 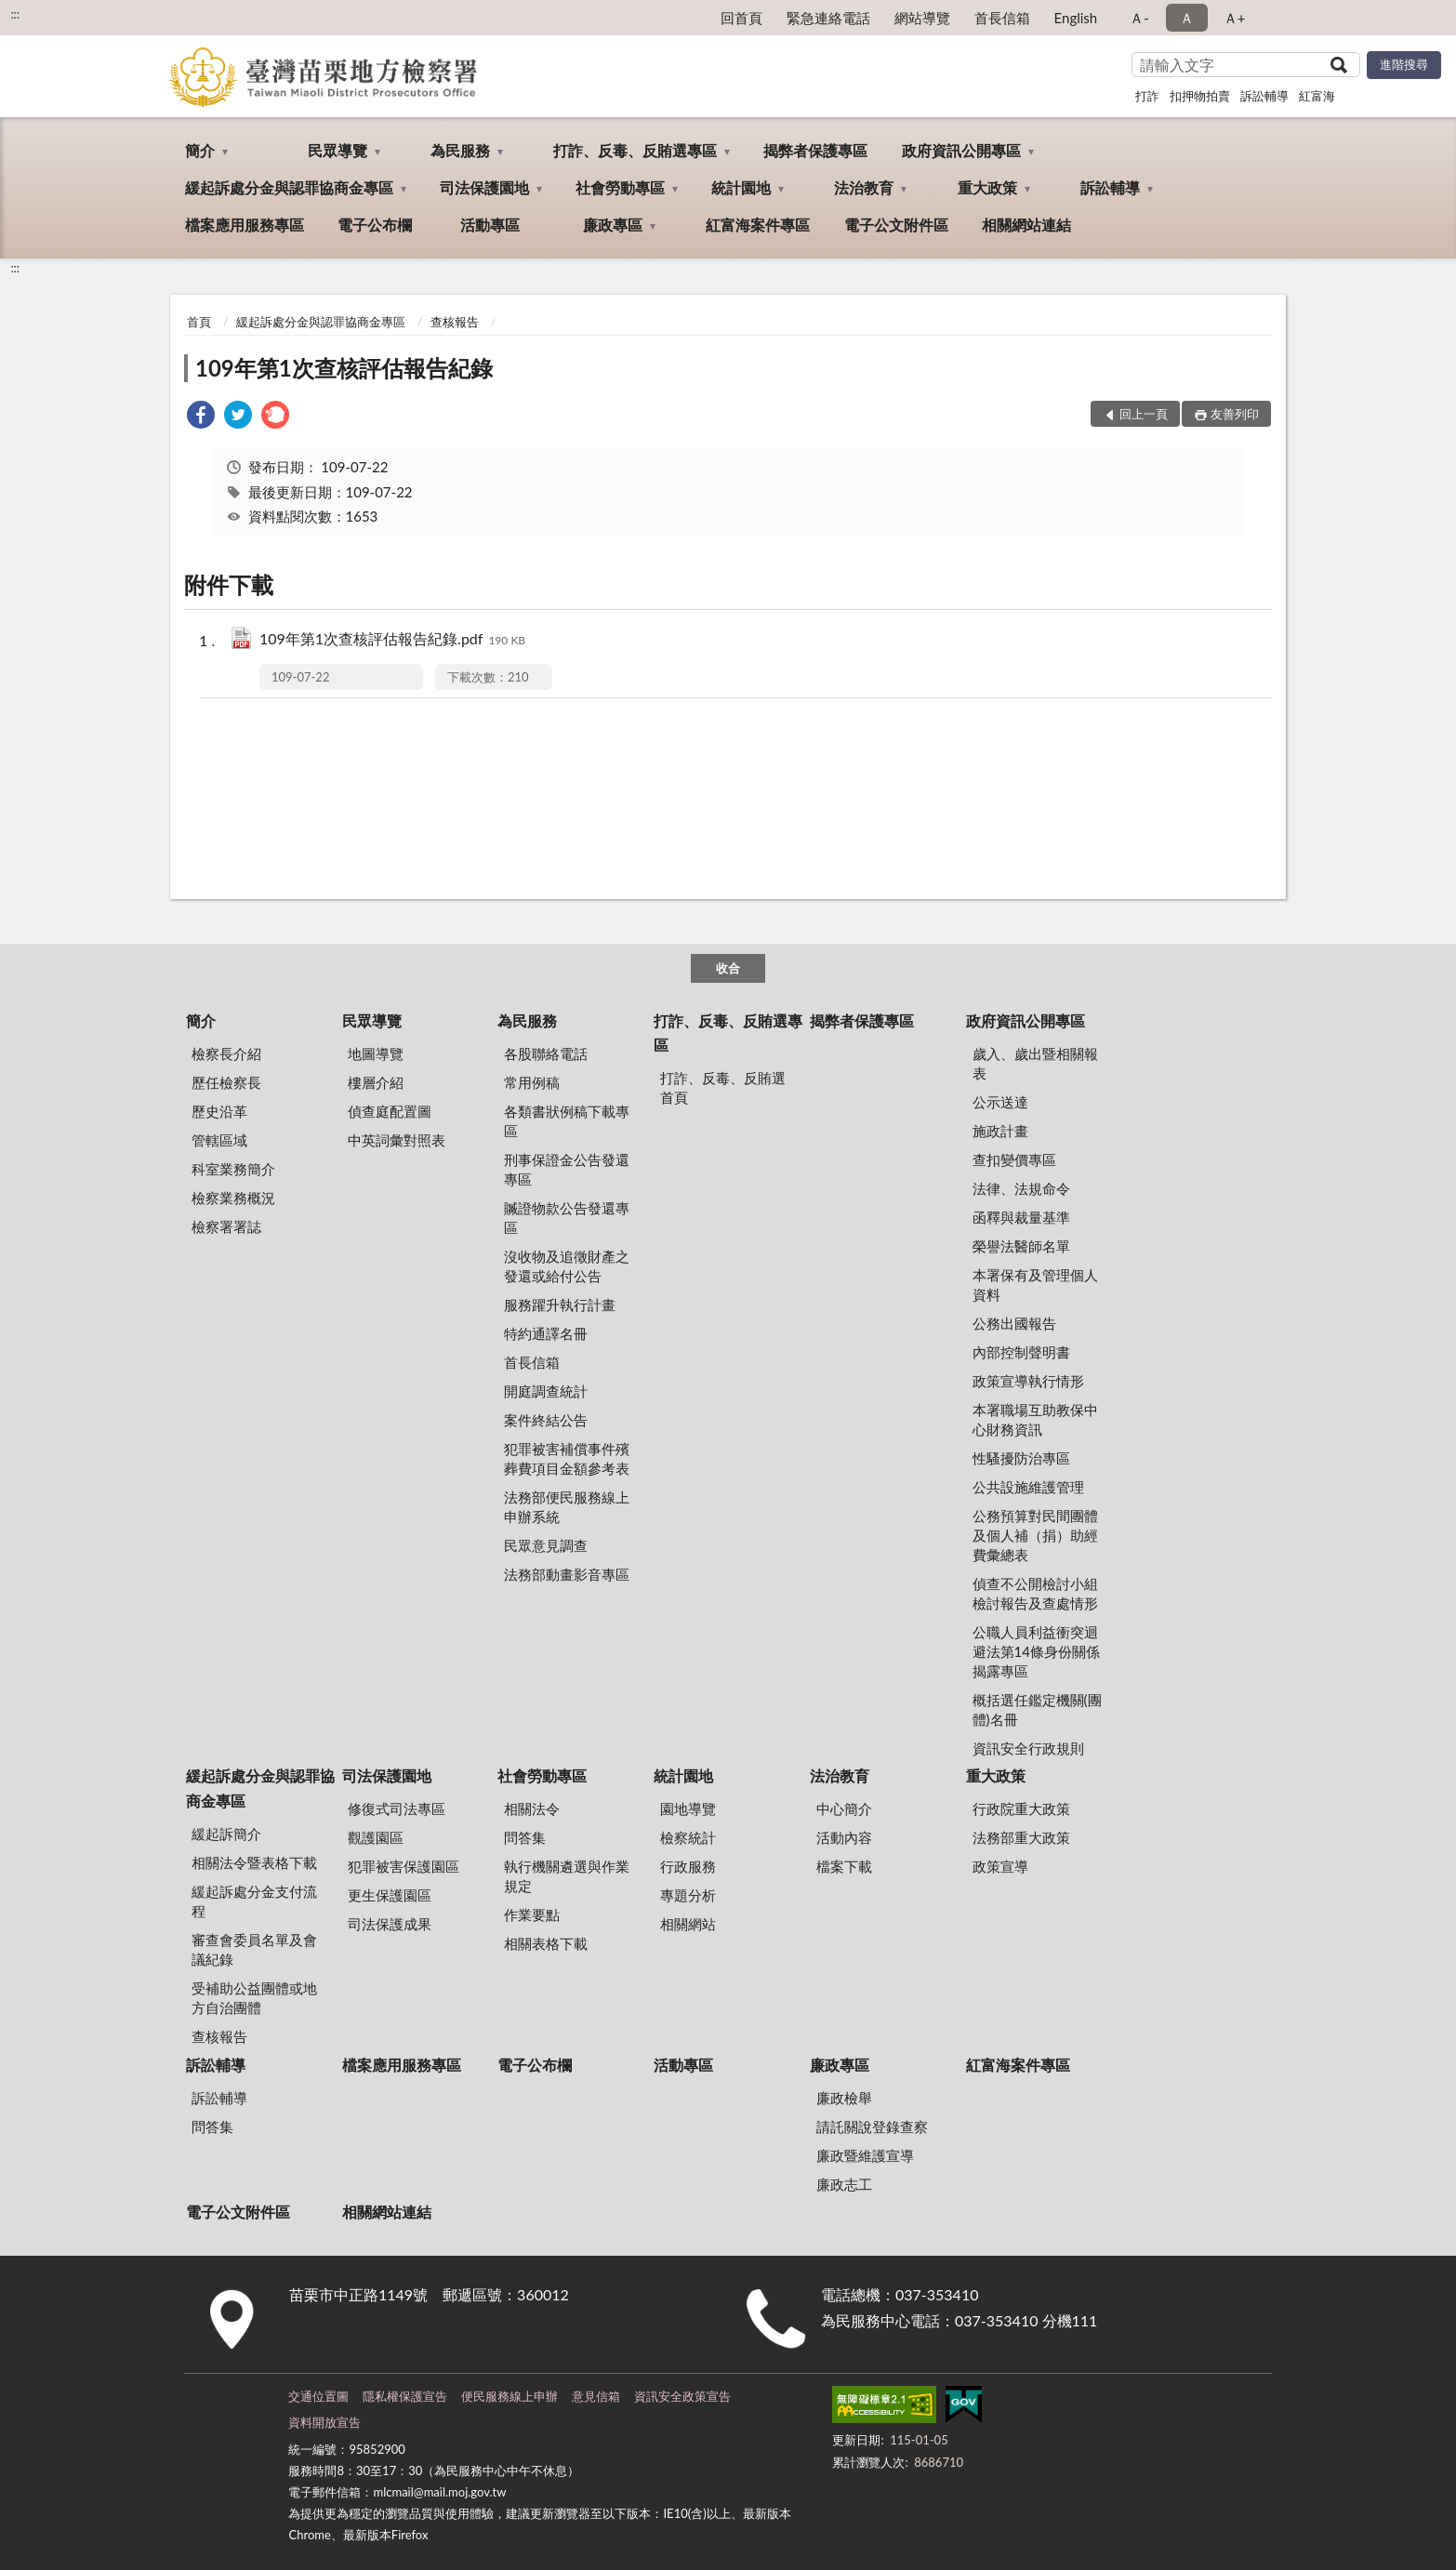 I want to click on 紅富海, so click(x=1317, y=95).